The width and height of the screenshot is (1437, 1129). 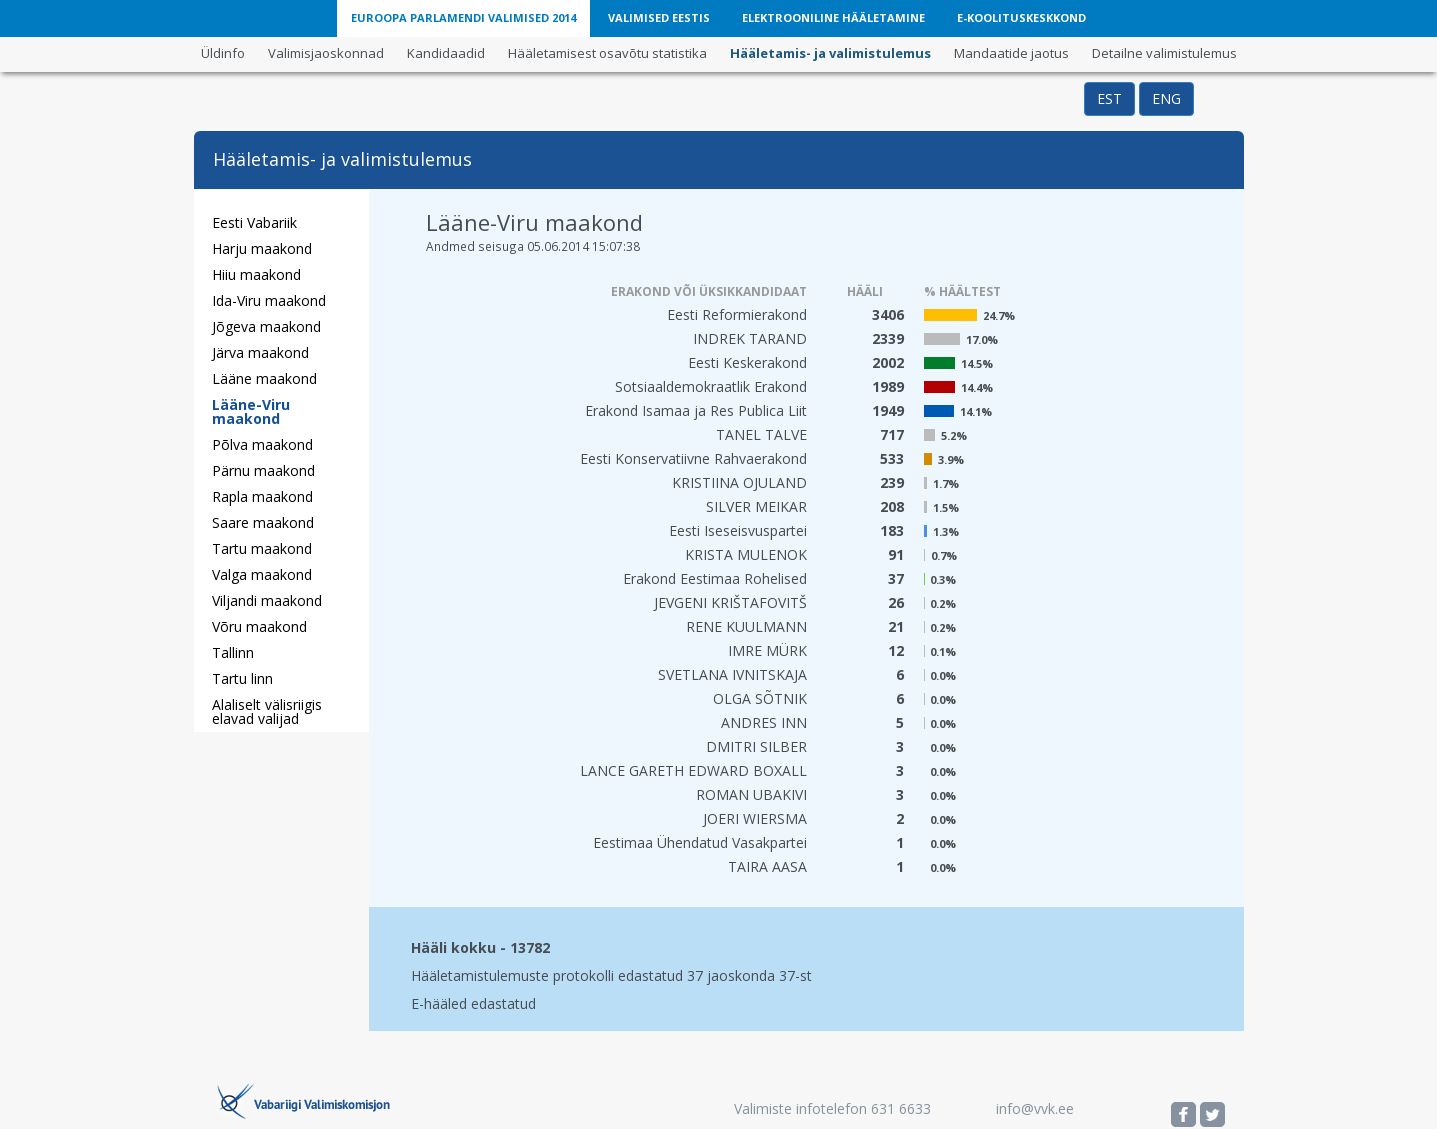 I want to click on Pärnu maakond, so click(x=263, y=470).